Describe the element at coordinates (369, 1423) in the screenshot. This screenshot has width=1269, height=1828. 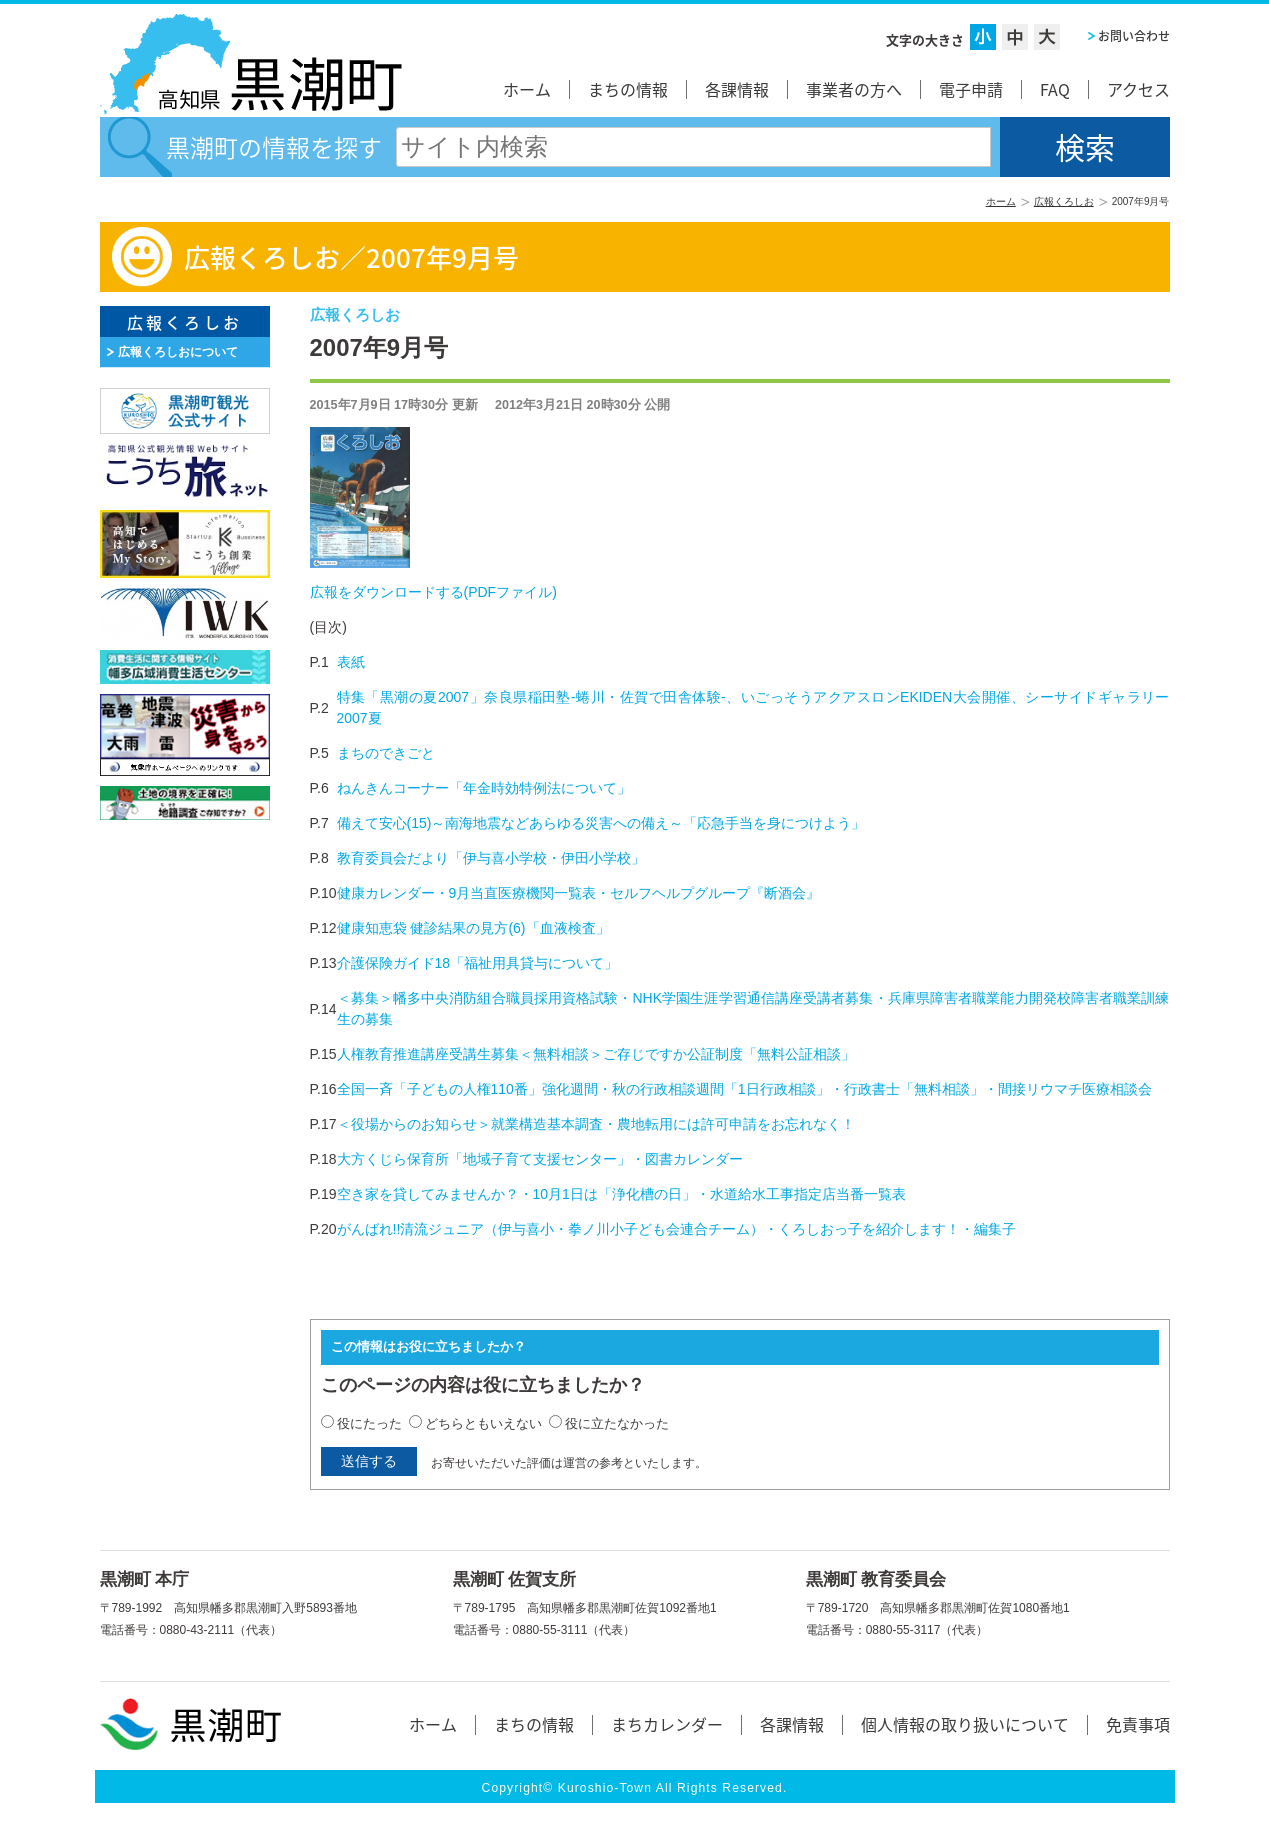
I see `役にたった` at that location.